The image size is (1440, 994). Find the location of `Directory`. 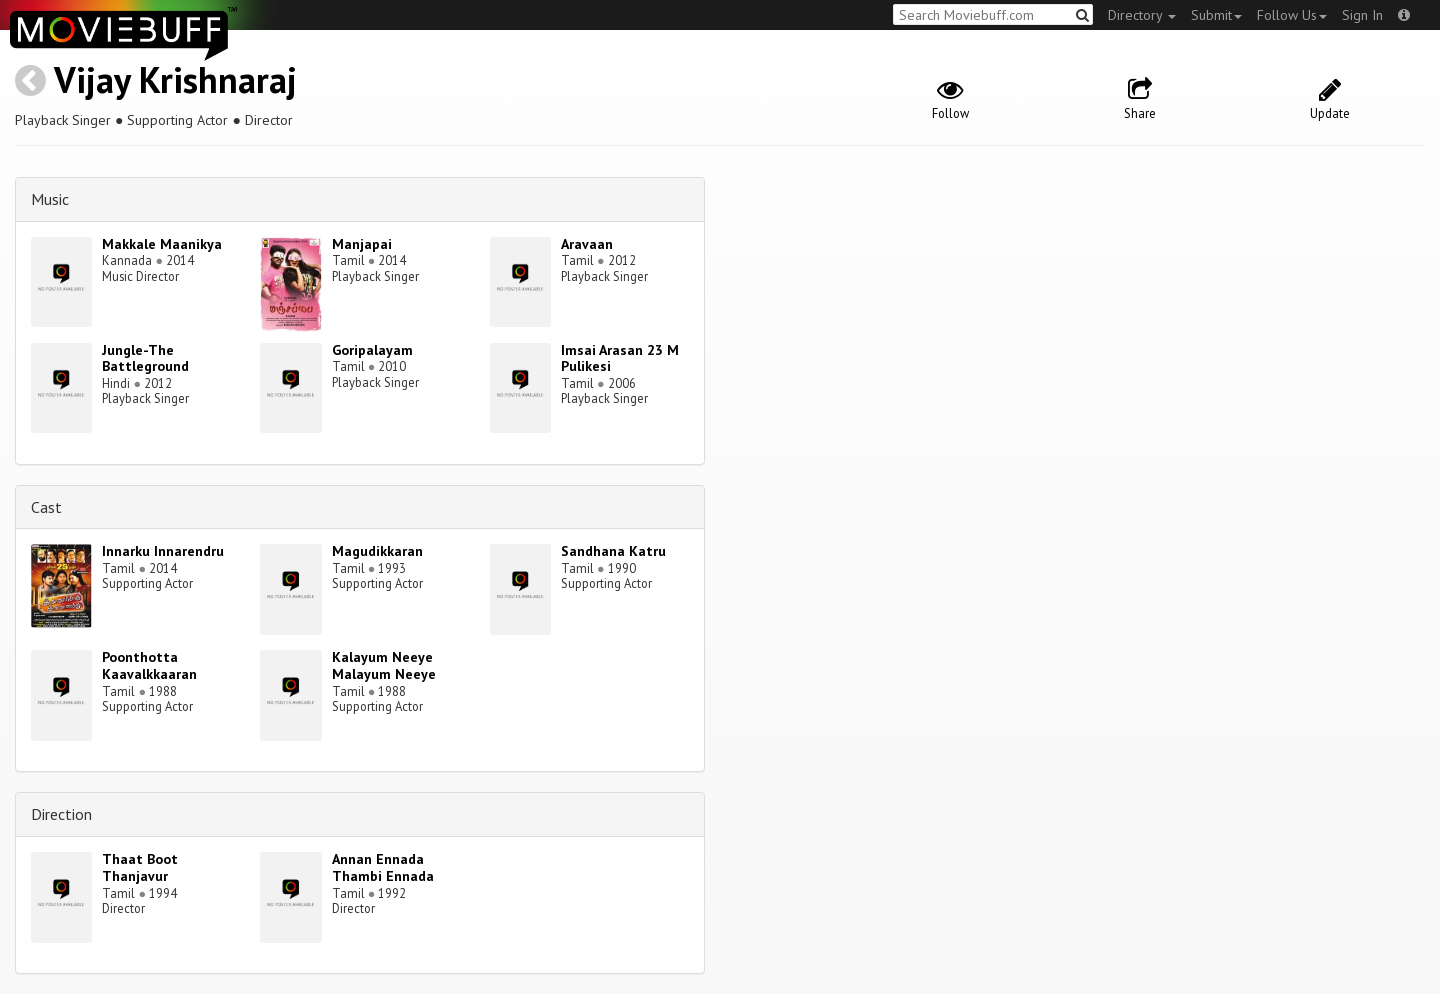

Directory is located at coordinates (1142, 15).